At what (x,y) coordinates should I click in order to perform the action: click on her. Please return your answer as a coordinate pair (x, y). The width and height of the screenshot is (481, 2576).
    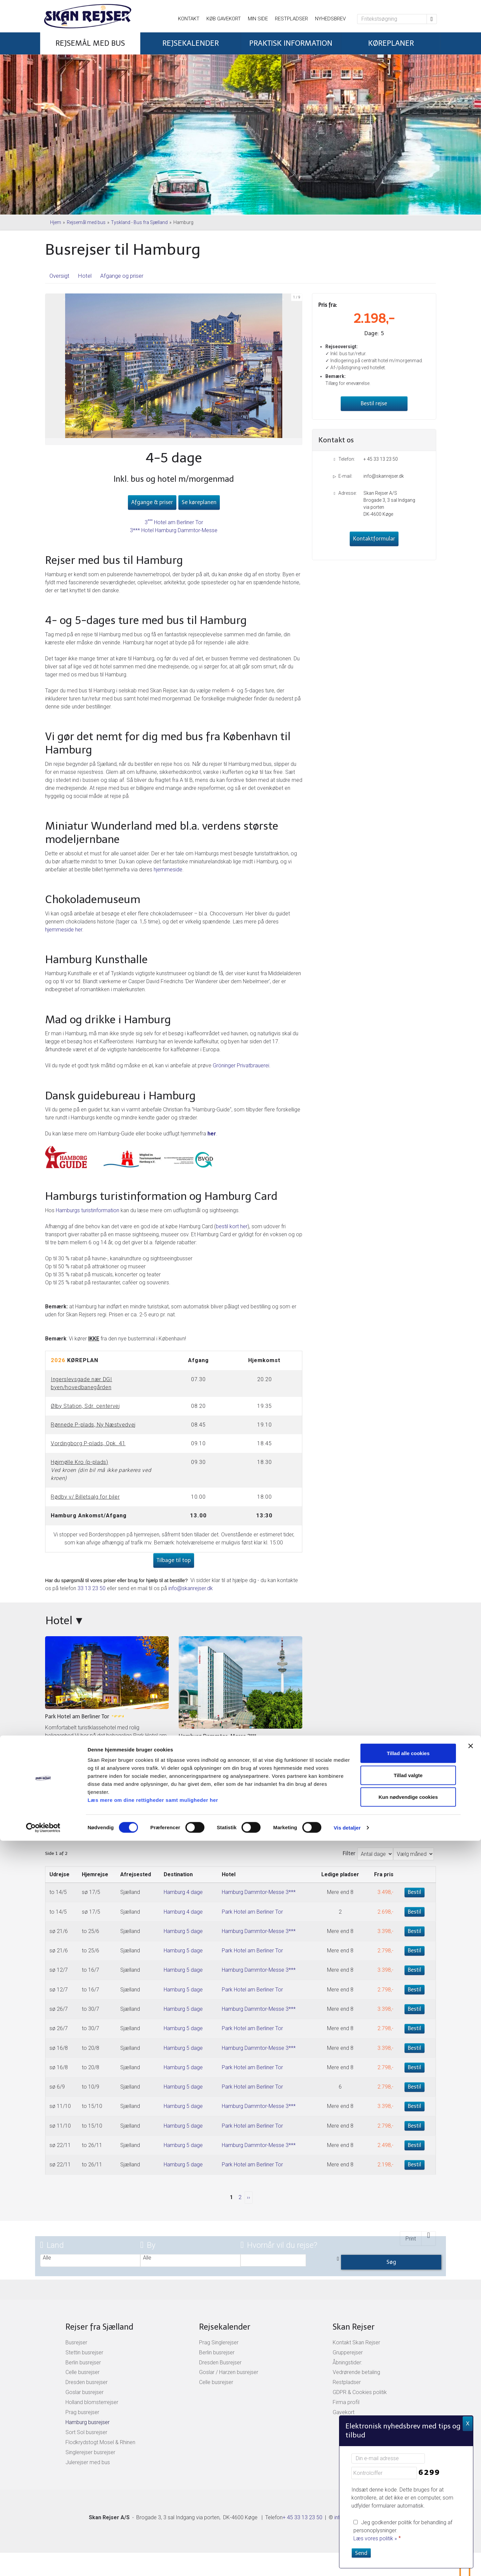
    Looking at the image, I should click on (211, 1133).